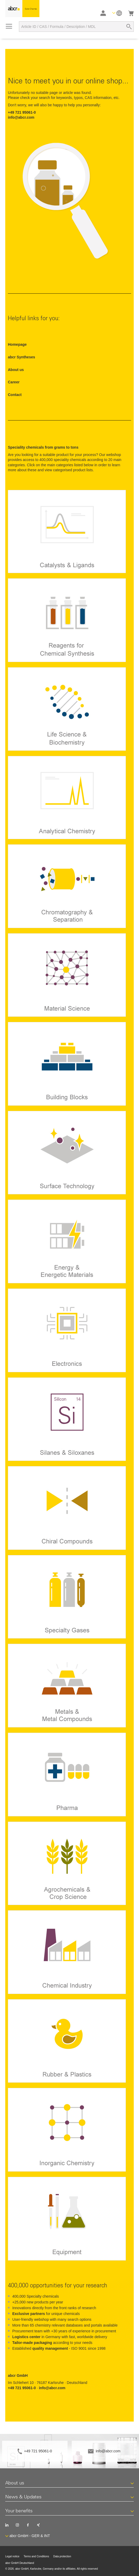 This screenshot has height=2576, width=139. What do you see at coordinates (76, 26) in the screenshot?
I see `[combobox]` at bounding box center [76, 26].